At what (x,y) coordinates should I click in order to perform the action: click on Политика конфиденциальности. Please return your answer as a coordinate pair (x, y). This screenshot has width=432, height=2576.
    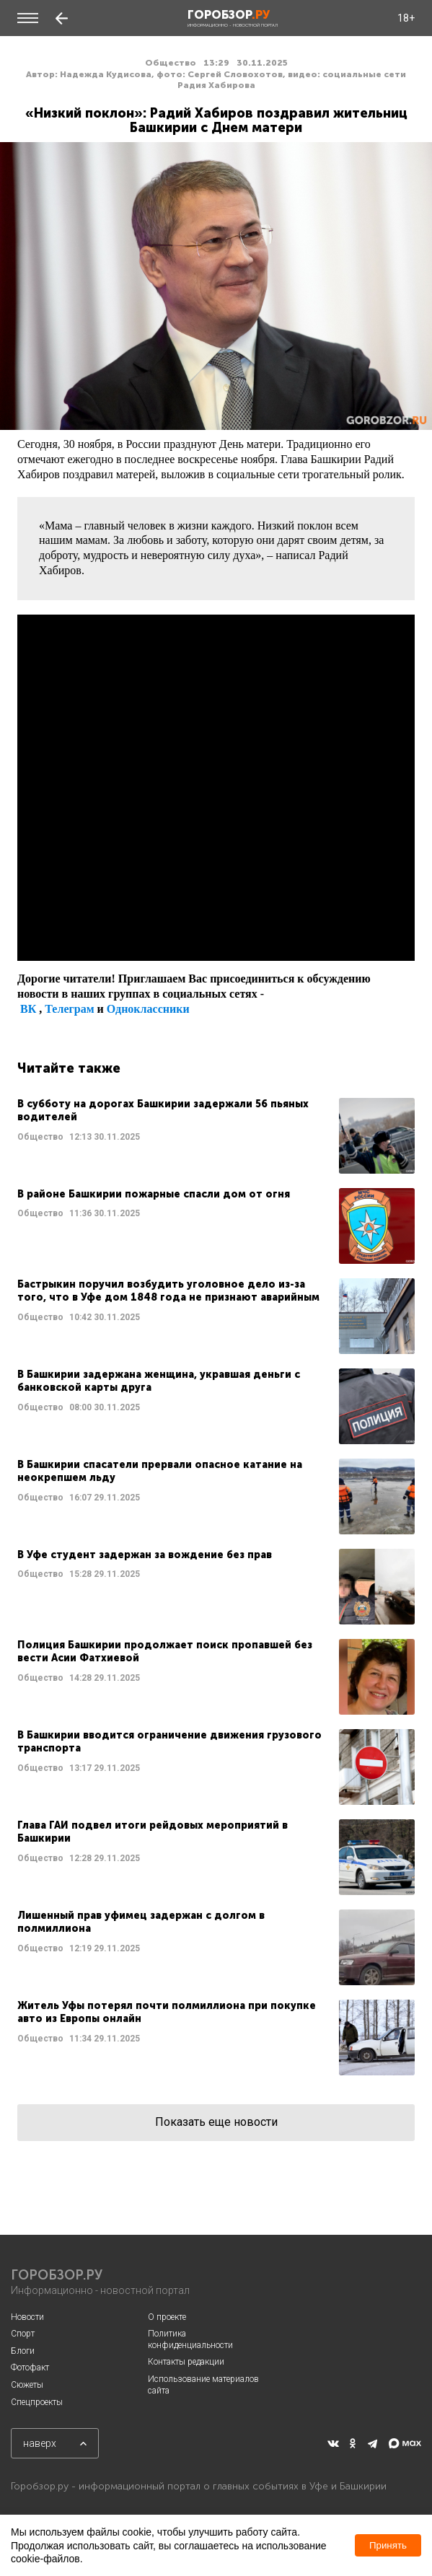
    Looking at the image, I should click on (190, 2339).